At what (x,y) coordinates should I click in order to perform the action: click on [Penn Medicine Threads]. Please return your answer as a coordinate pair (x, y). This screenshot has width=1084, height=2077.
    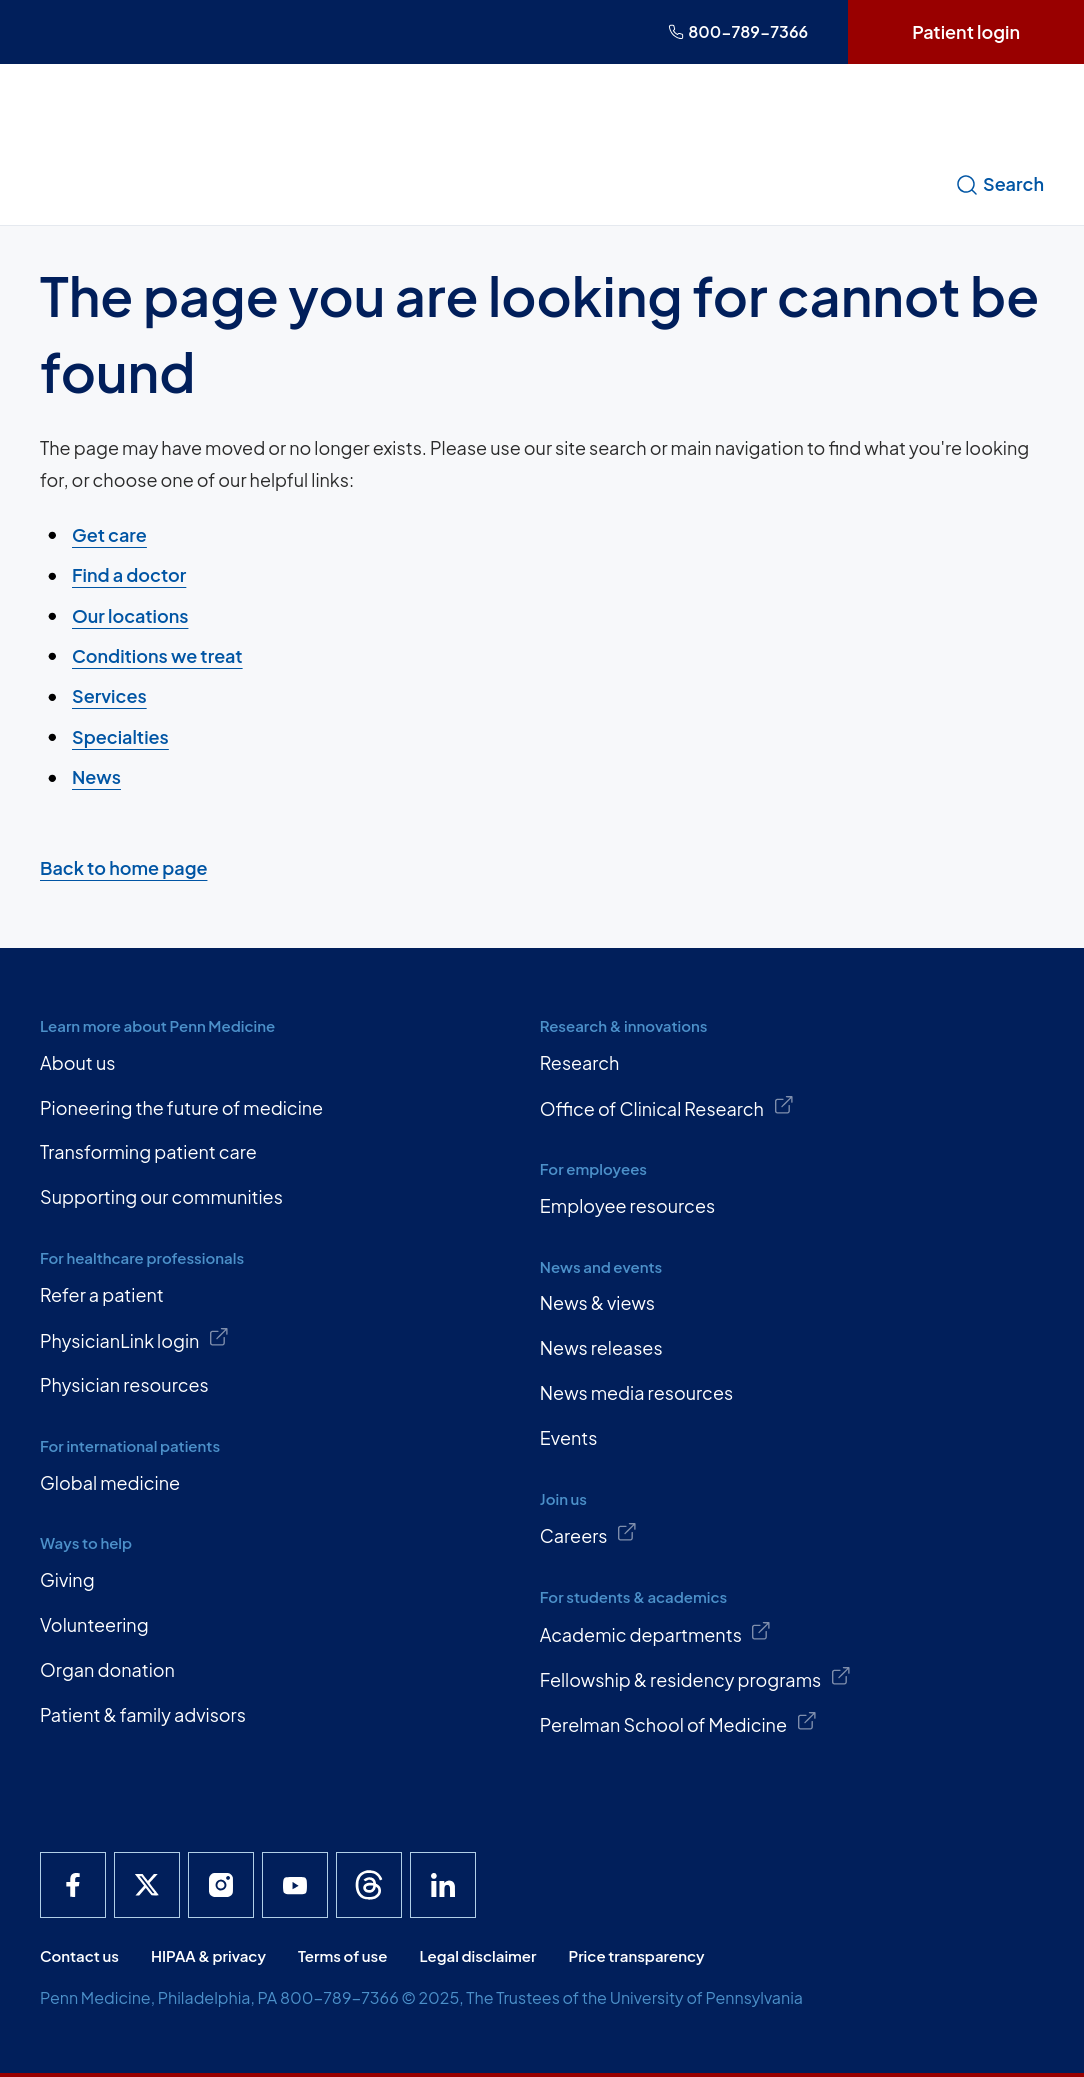
    Looking at the image, I should click on (369, 1885).